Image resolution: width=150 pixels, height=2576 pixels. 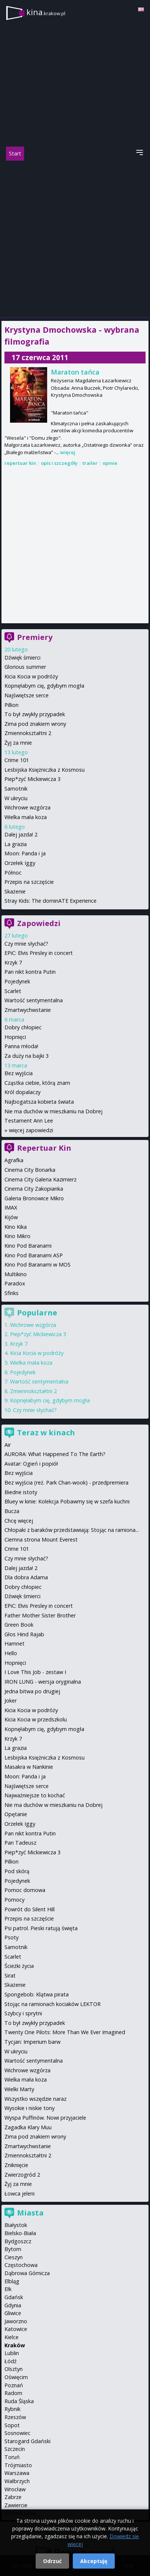 I want to click on Hopnięci, so click(x=15, y=1036).